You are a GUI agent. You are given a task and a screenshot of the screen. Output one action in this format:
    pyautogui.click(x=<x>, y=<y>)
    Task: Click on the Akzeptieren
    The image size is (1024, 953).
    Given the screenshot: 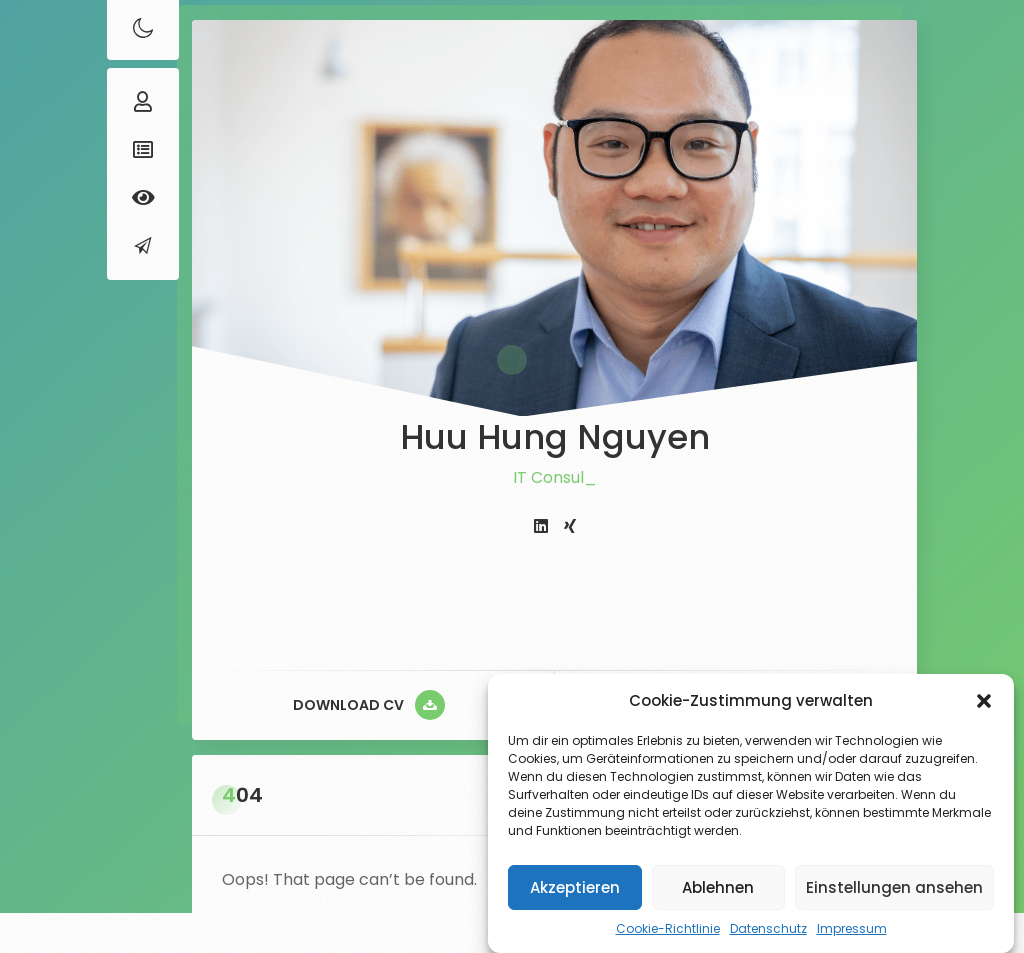 What is the action you would take?
    pyautogui.click(x=575, y=887)
    